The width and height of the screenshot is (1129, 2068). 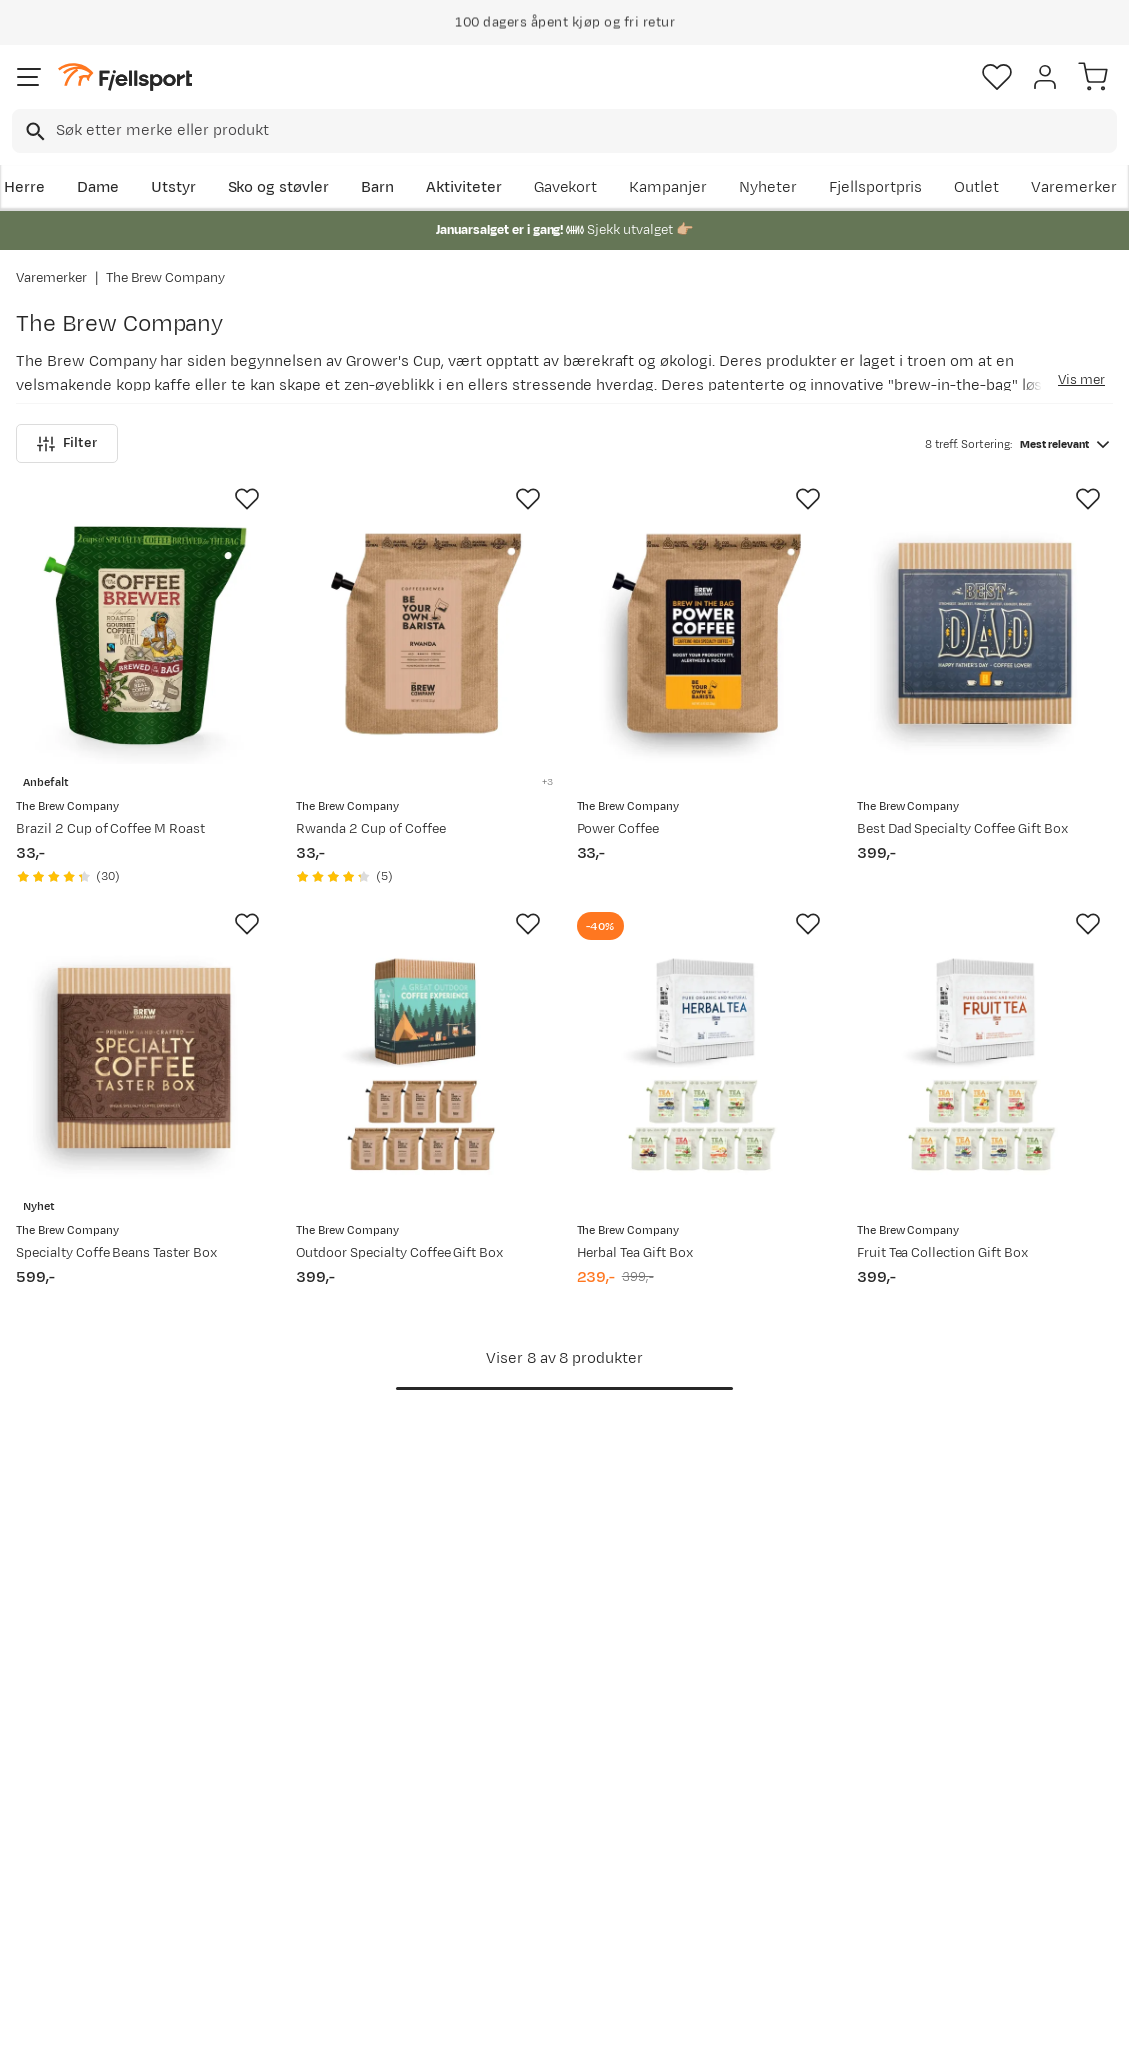 I want to click on Ofte stilte spørsmål, so click(x=91, y=1741).